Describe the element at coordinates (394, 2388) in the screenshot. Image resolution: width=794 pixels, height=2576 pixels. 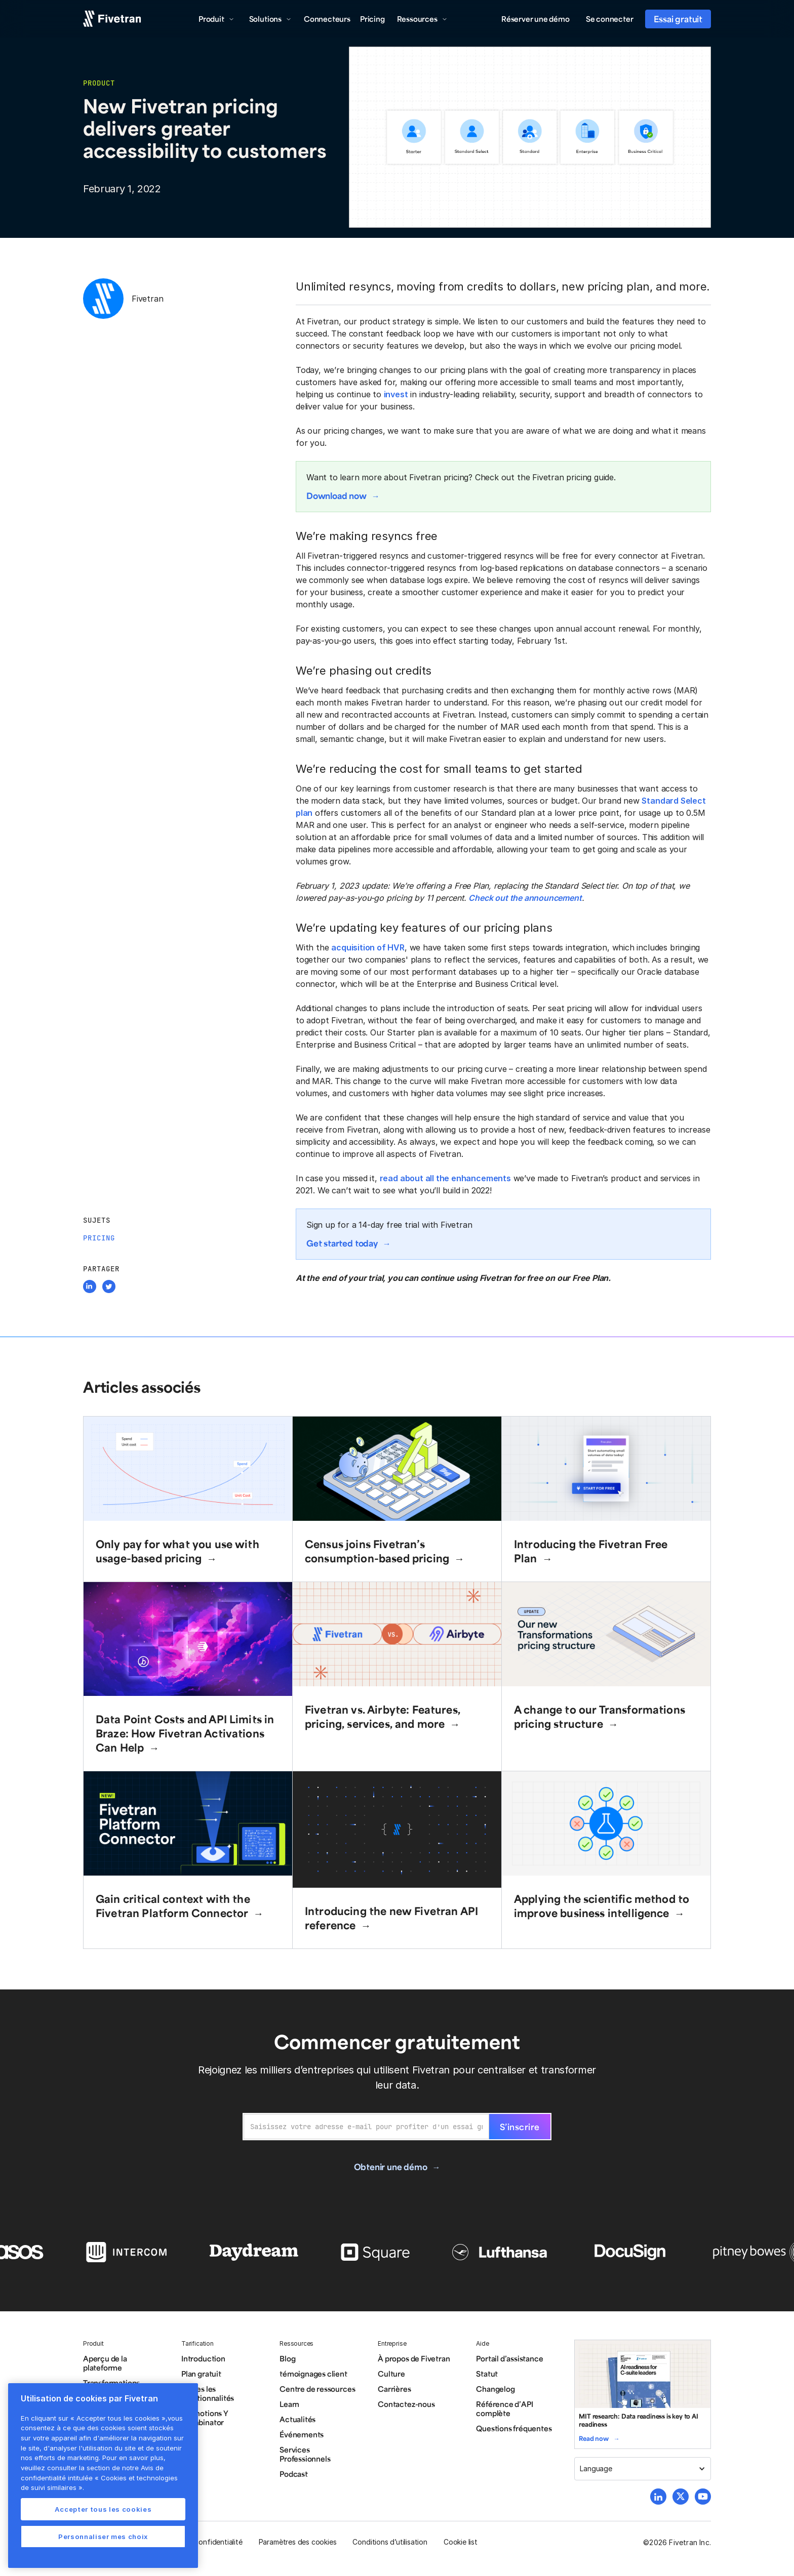
I see `Carrières` at that location.